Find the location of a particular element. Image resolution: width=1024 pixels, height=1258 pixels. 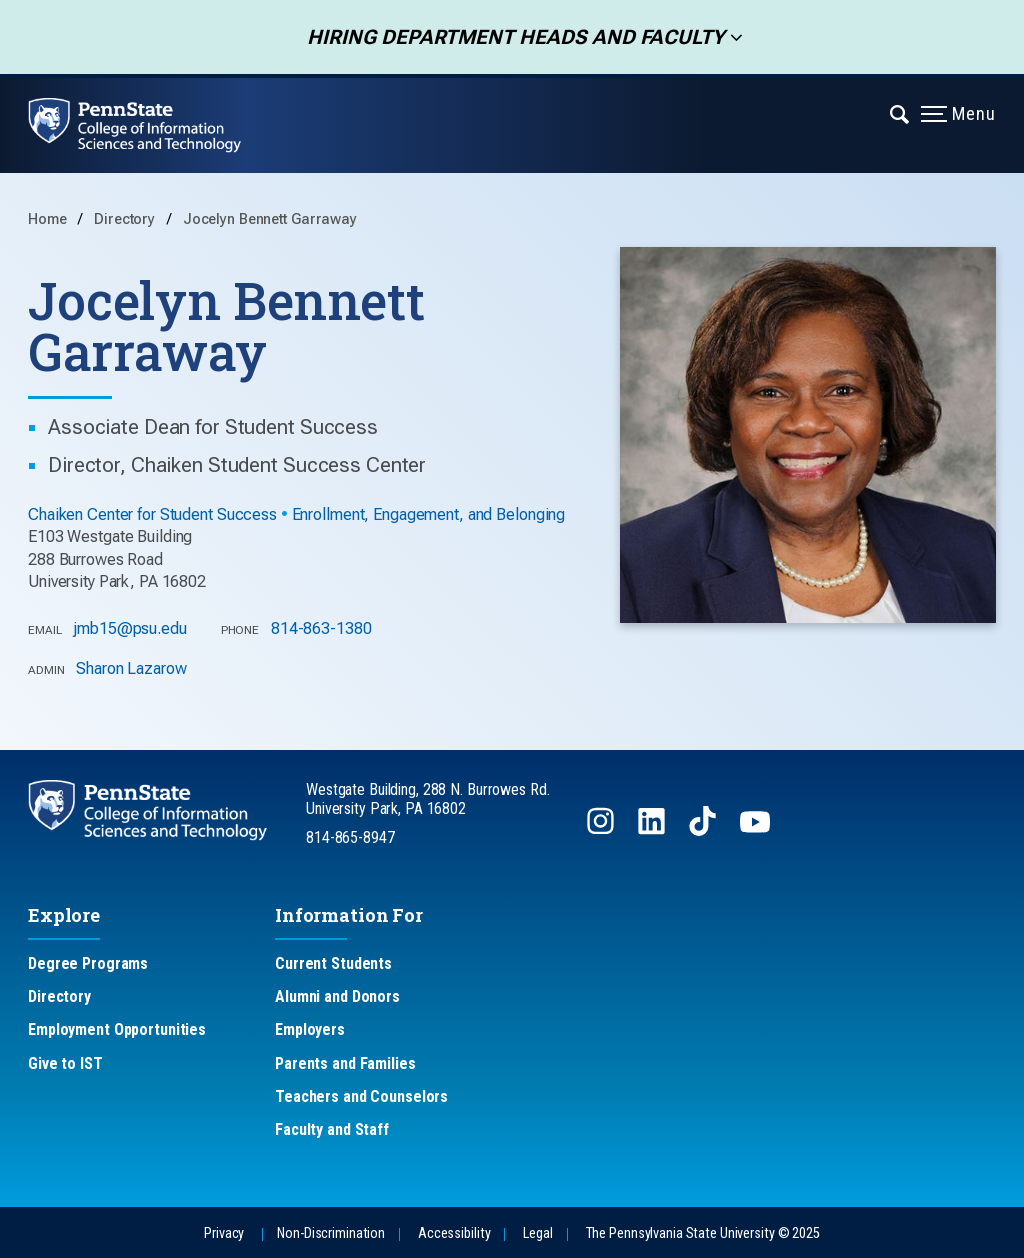

Faculty and Staff is located at coordinates (332, 1129).